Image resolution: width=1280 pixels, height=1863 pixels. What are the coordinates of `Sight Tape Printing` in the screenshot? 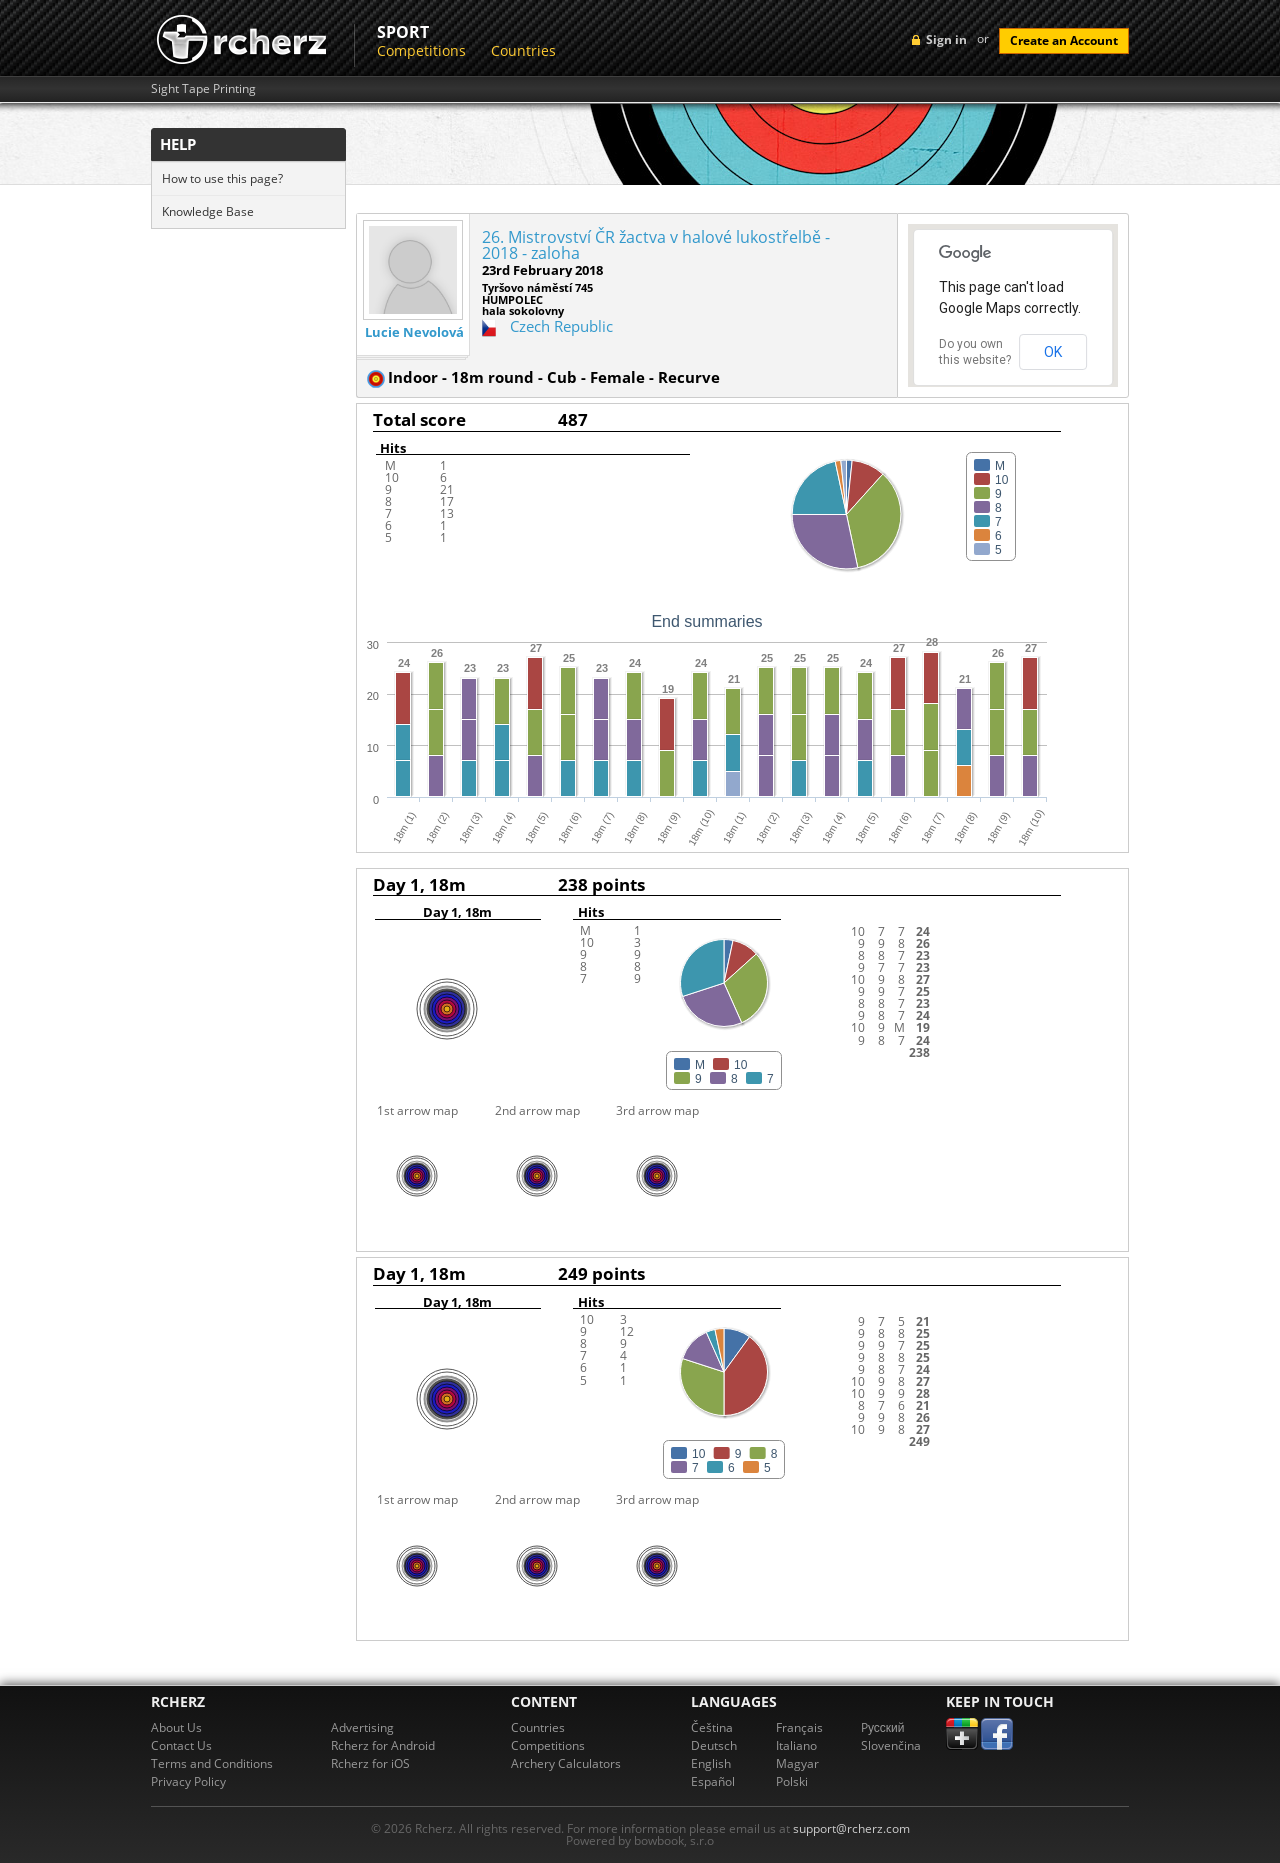 It's located at (203, 89).